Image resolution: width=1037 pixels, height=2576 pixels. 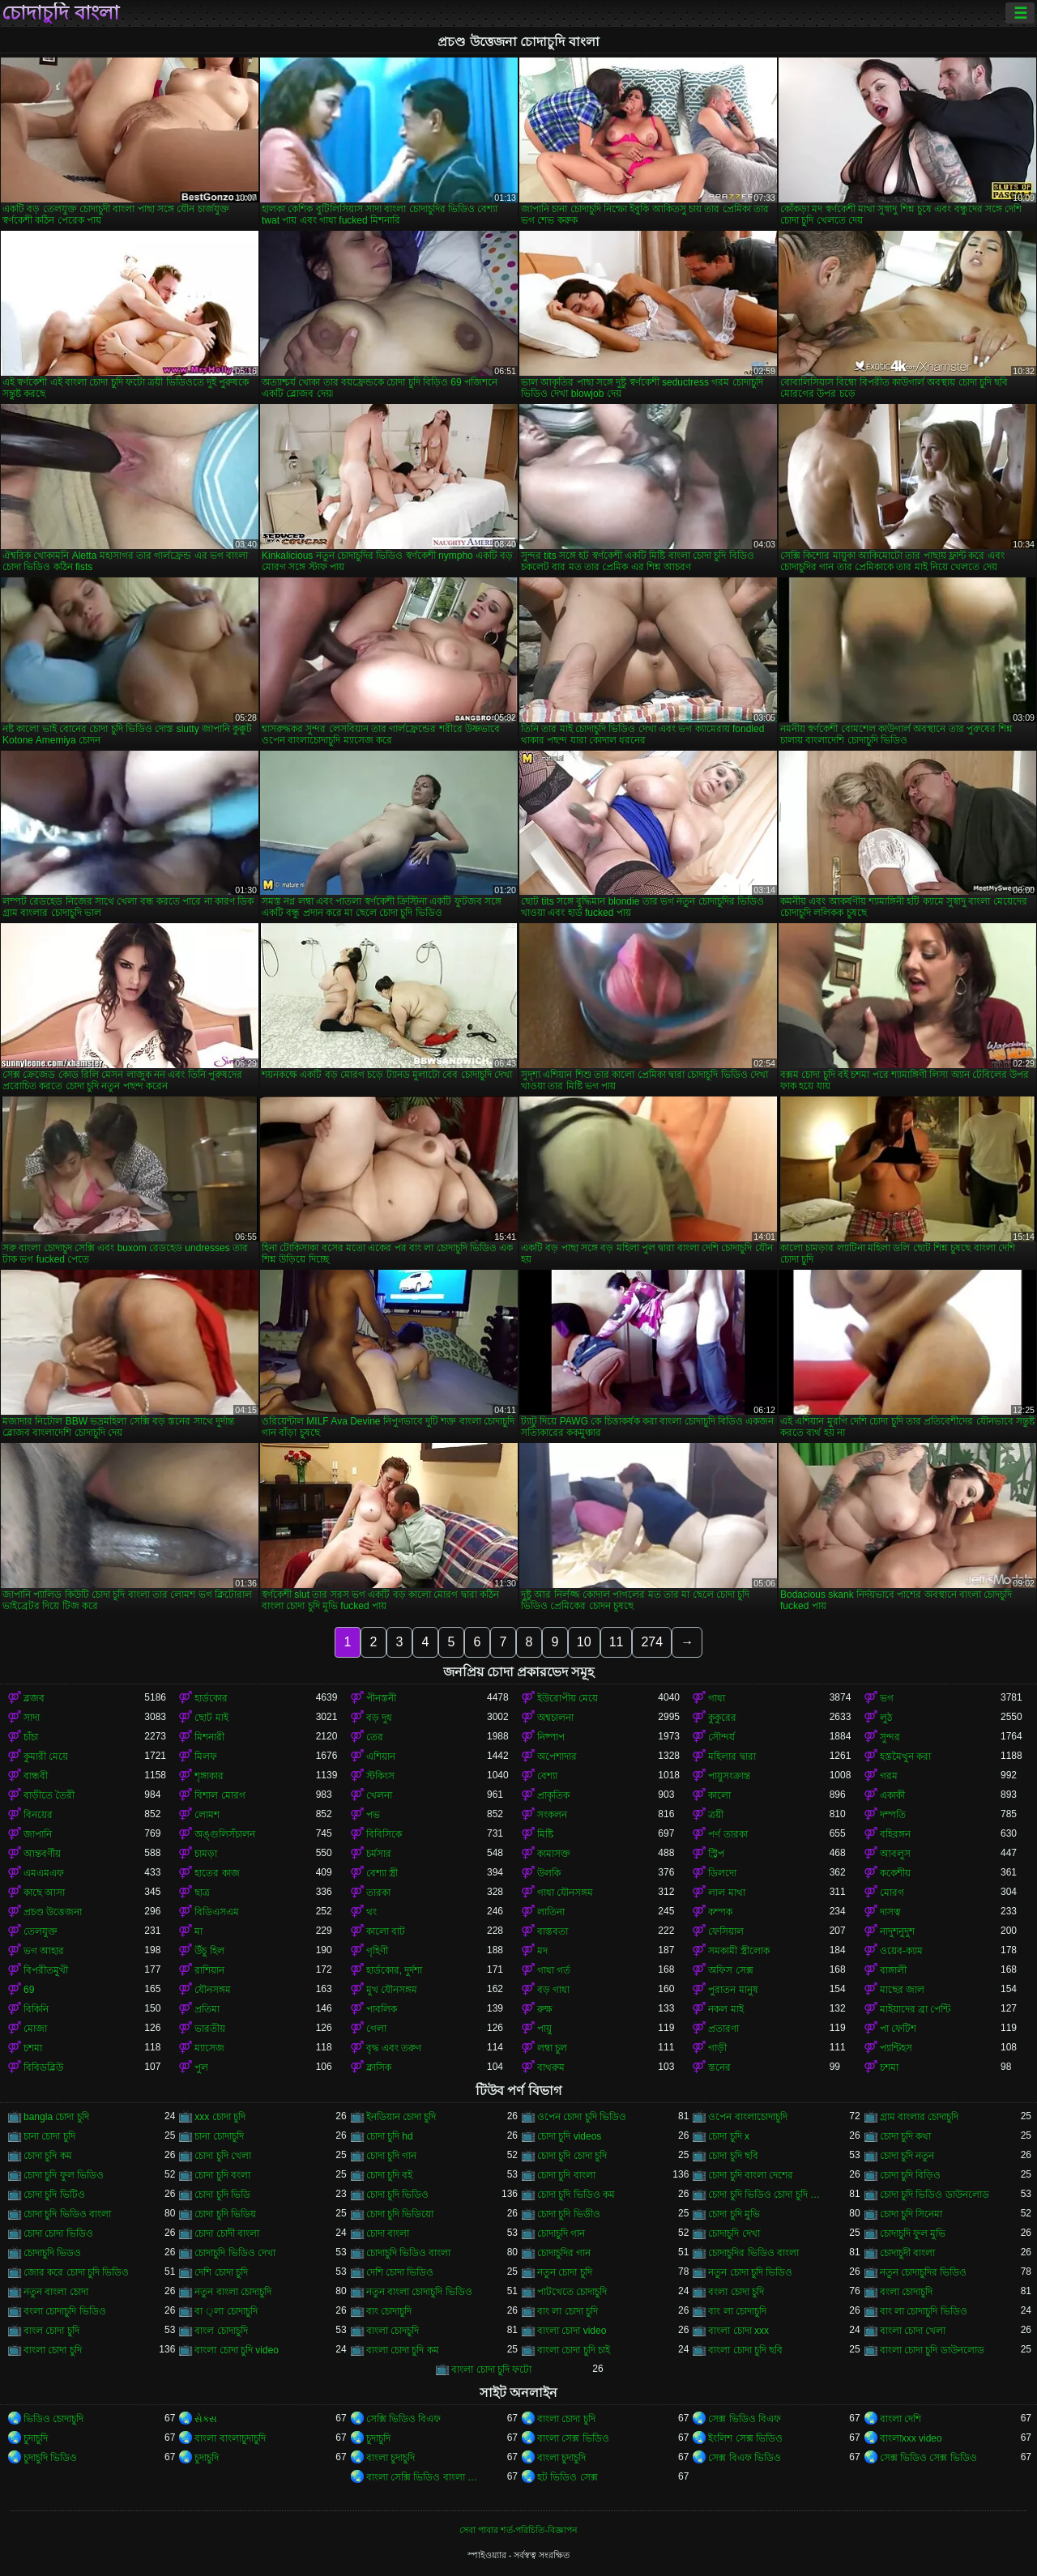 What do you see at coordinates (726, 1931) in the screenshot?
I see `ফেসিয়াল` at bounding box center [726, 1931].